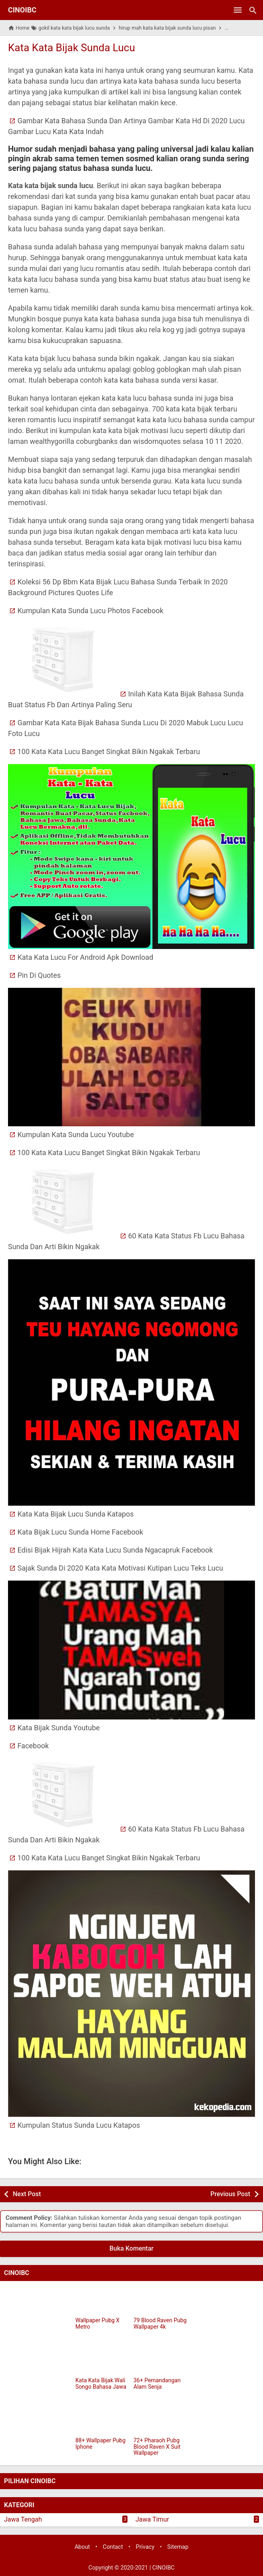  What do you see at coordinates (113, 2547) in the screenshot?
I see `Contact` at bounding box center [113, 2547].